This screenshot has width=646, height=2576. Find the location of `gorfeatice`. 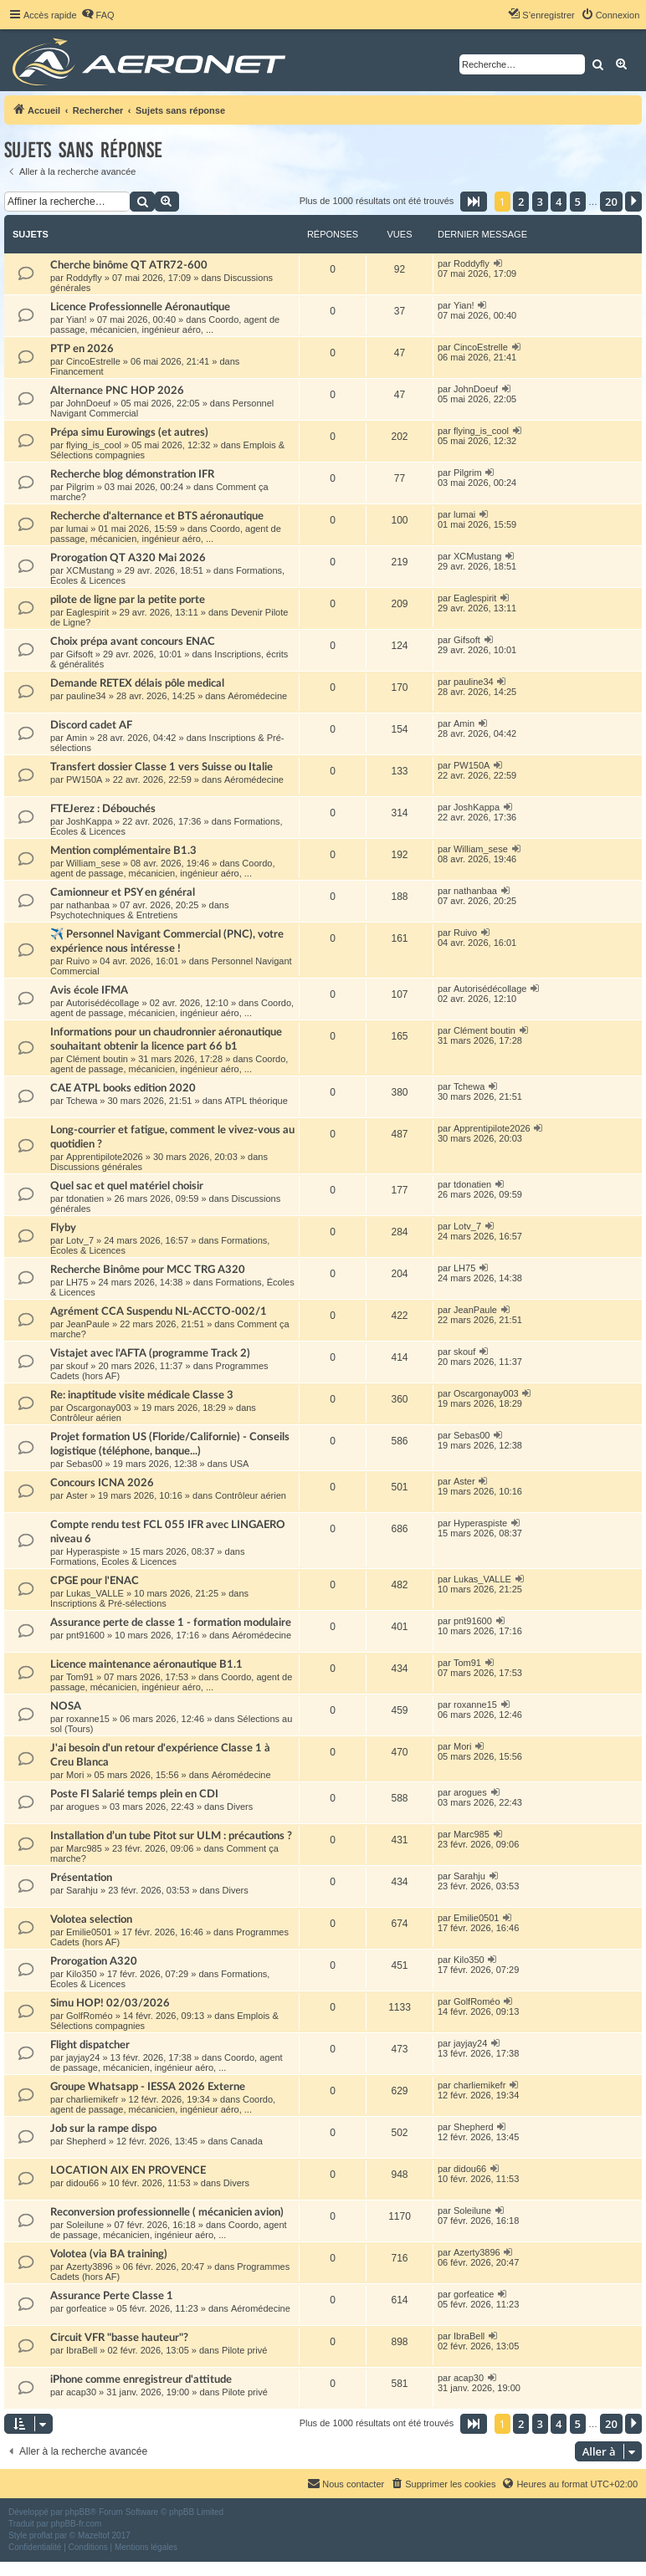

gorfeatice is located at coordinates (86, 2308).